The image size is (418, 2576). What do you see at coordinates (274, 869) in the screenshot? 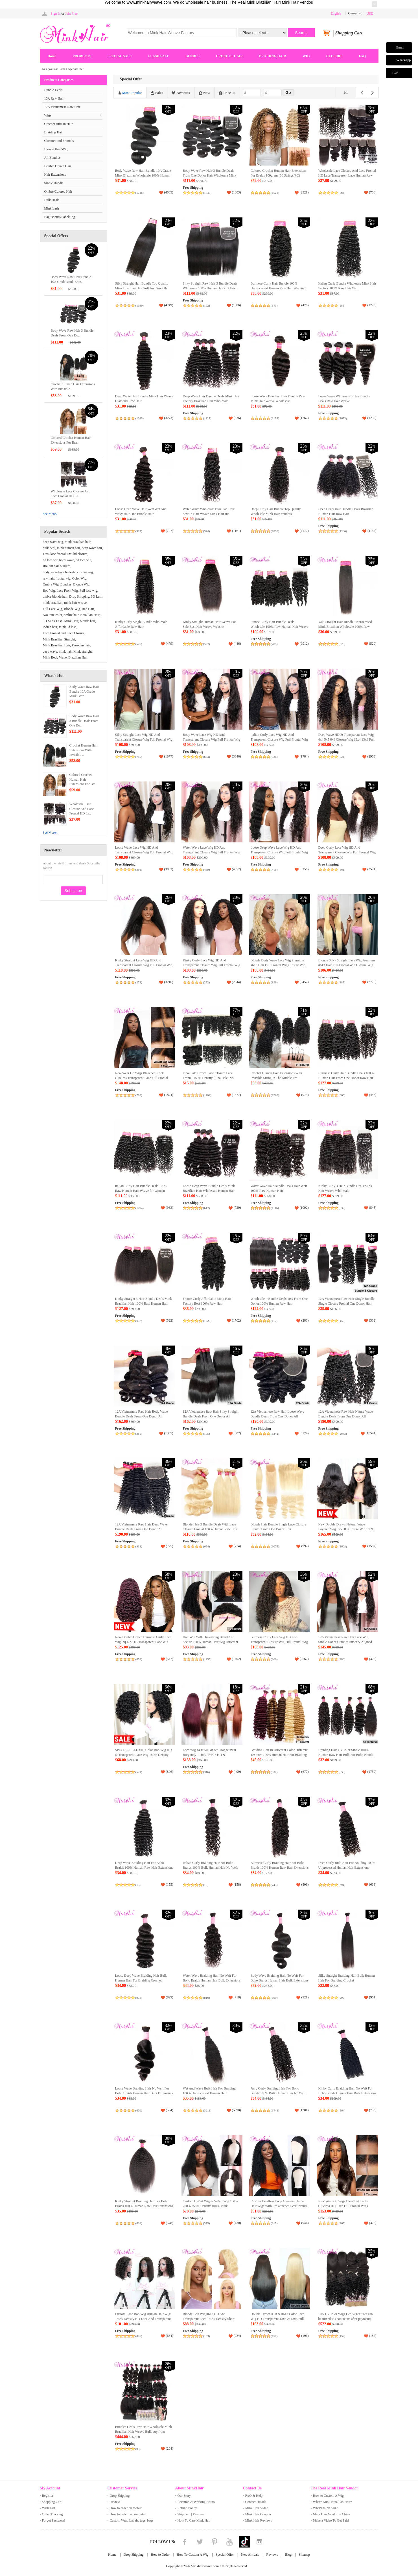
I see `(415)` at bounding box center [274, 869].